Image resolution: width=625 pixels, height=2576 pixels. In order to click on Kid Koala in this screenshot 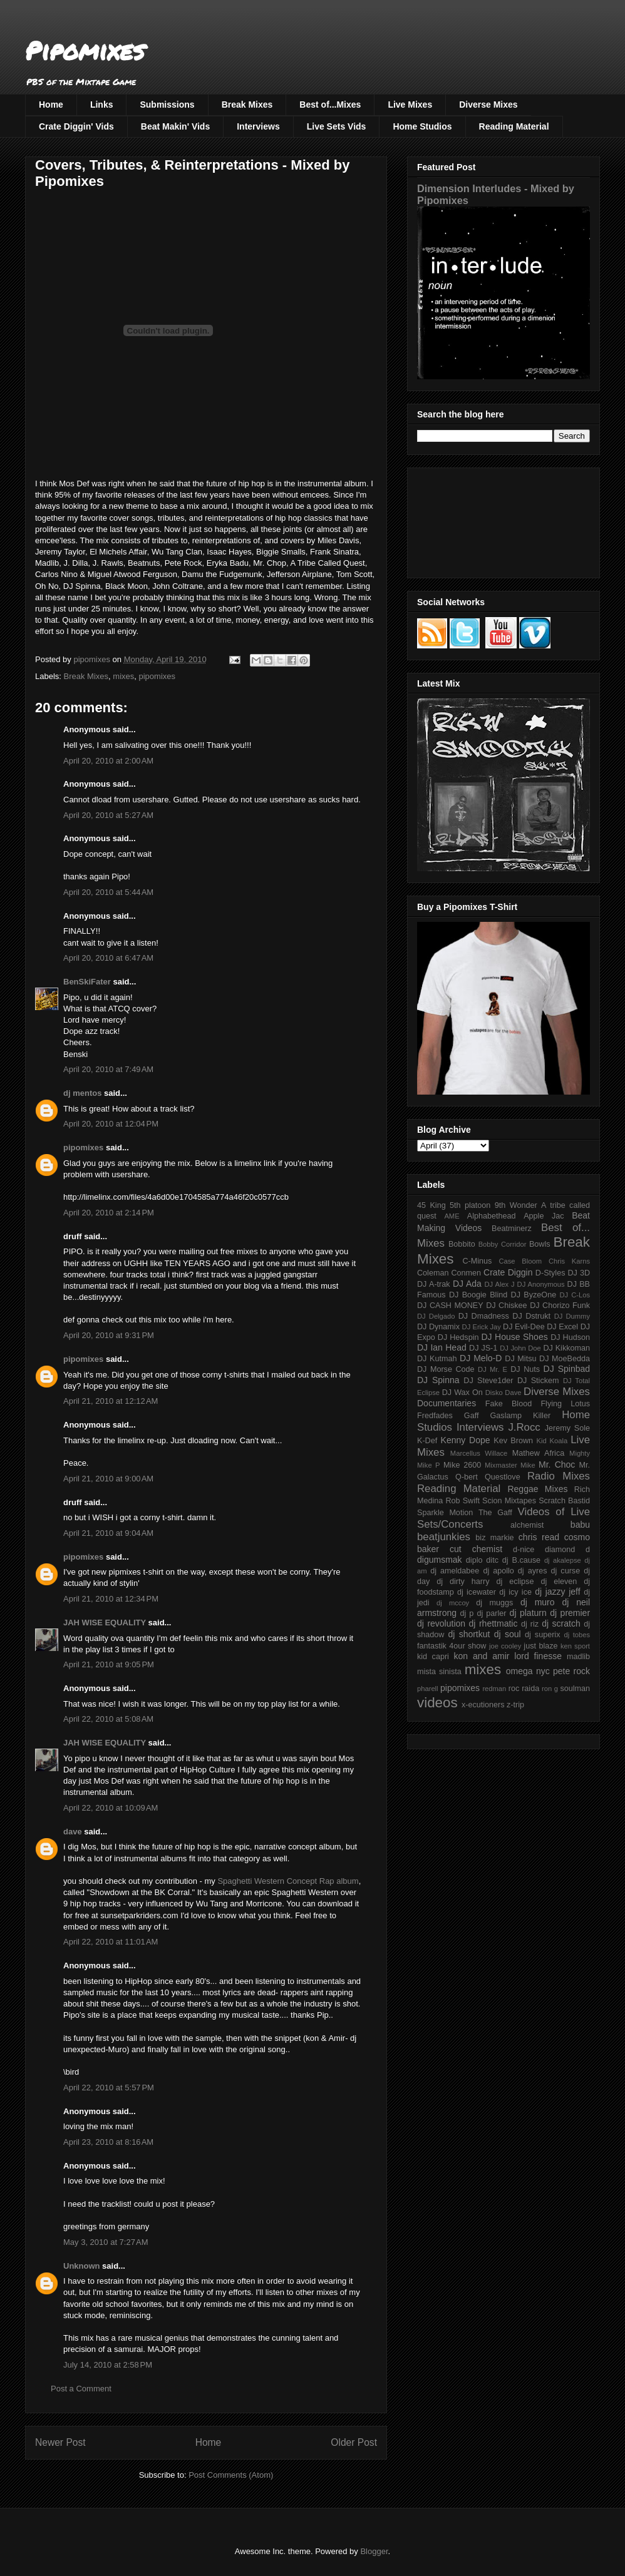, I will do `click(551, 1440)`.